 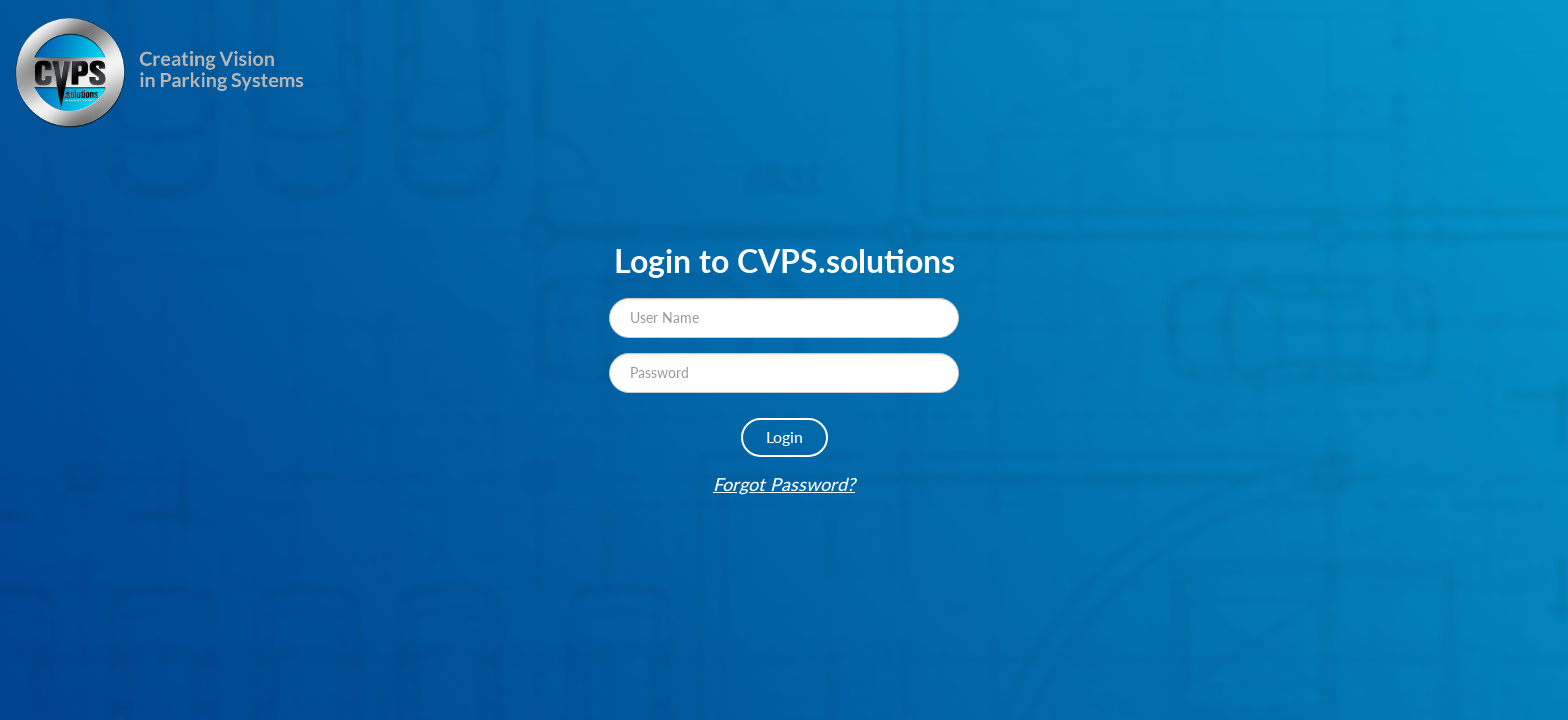 What do you see at coordinates (784, 484) in the screenshot?
I see `Forgot Password?` at bounding box center [784, 484].